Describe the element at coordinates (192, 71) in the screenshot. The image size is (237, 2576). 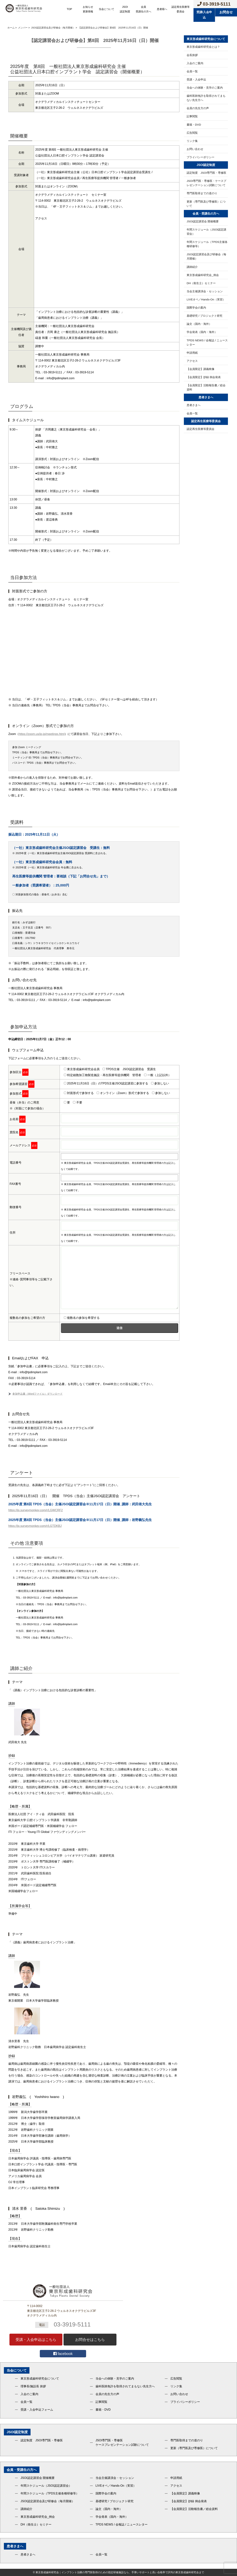
I see `会員一覧` at that location.